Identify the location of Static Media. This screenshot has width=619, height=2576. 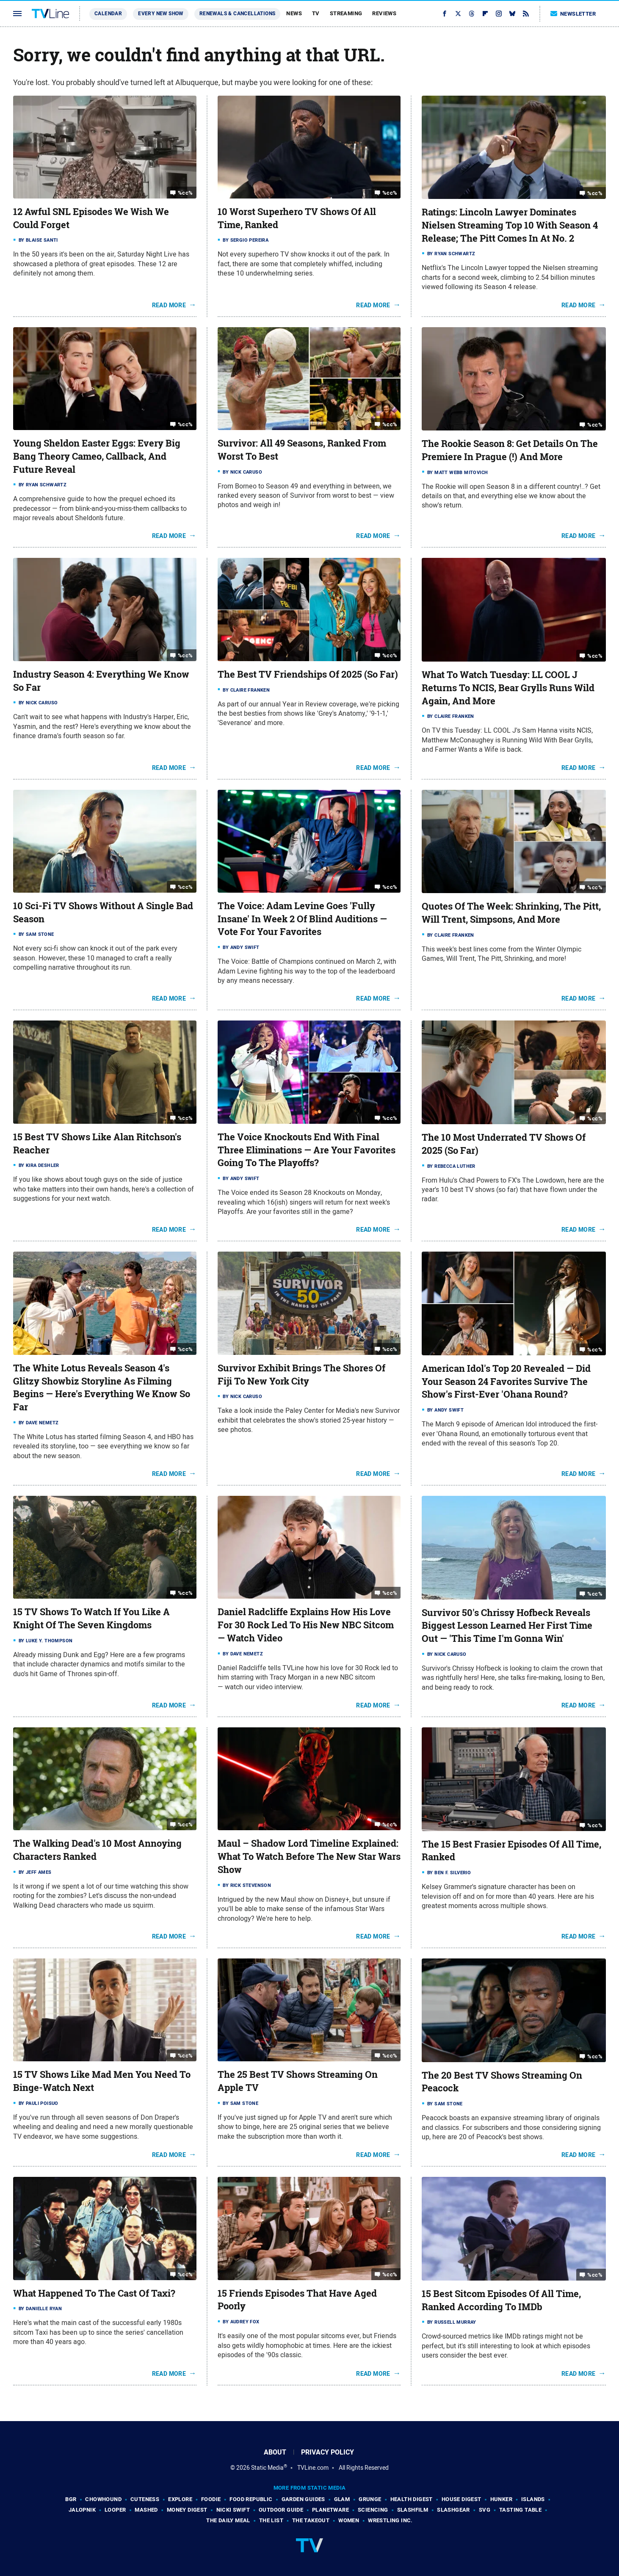
(267, 2467).